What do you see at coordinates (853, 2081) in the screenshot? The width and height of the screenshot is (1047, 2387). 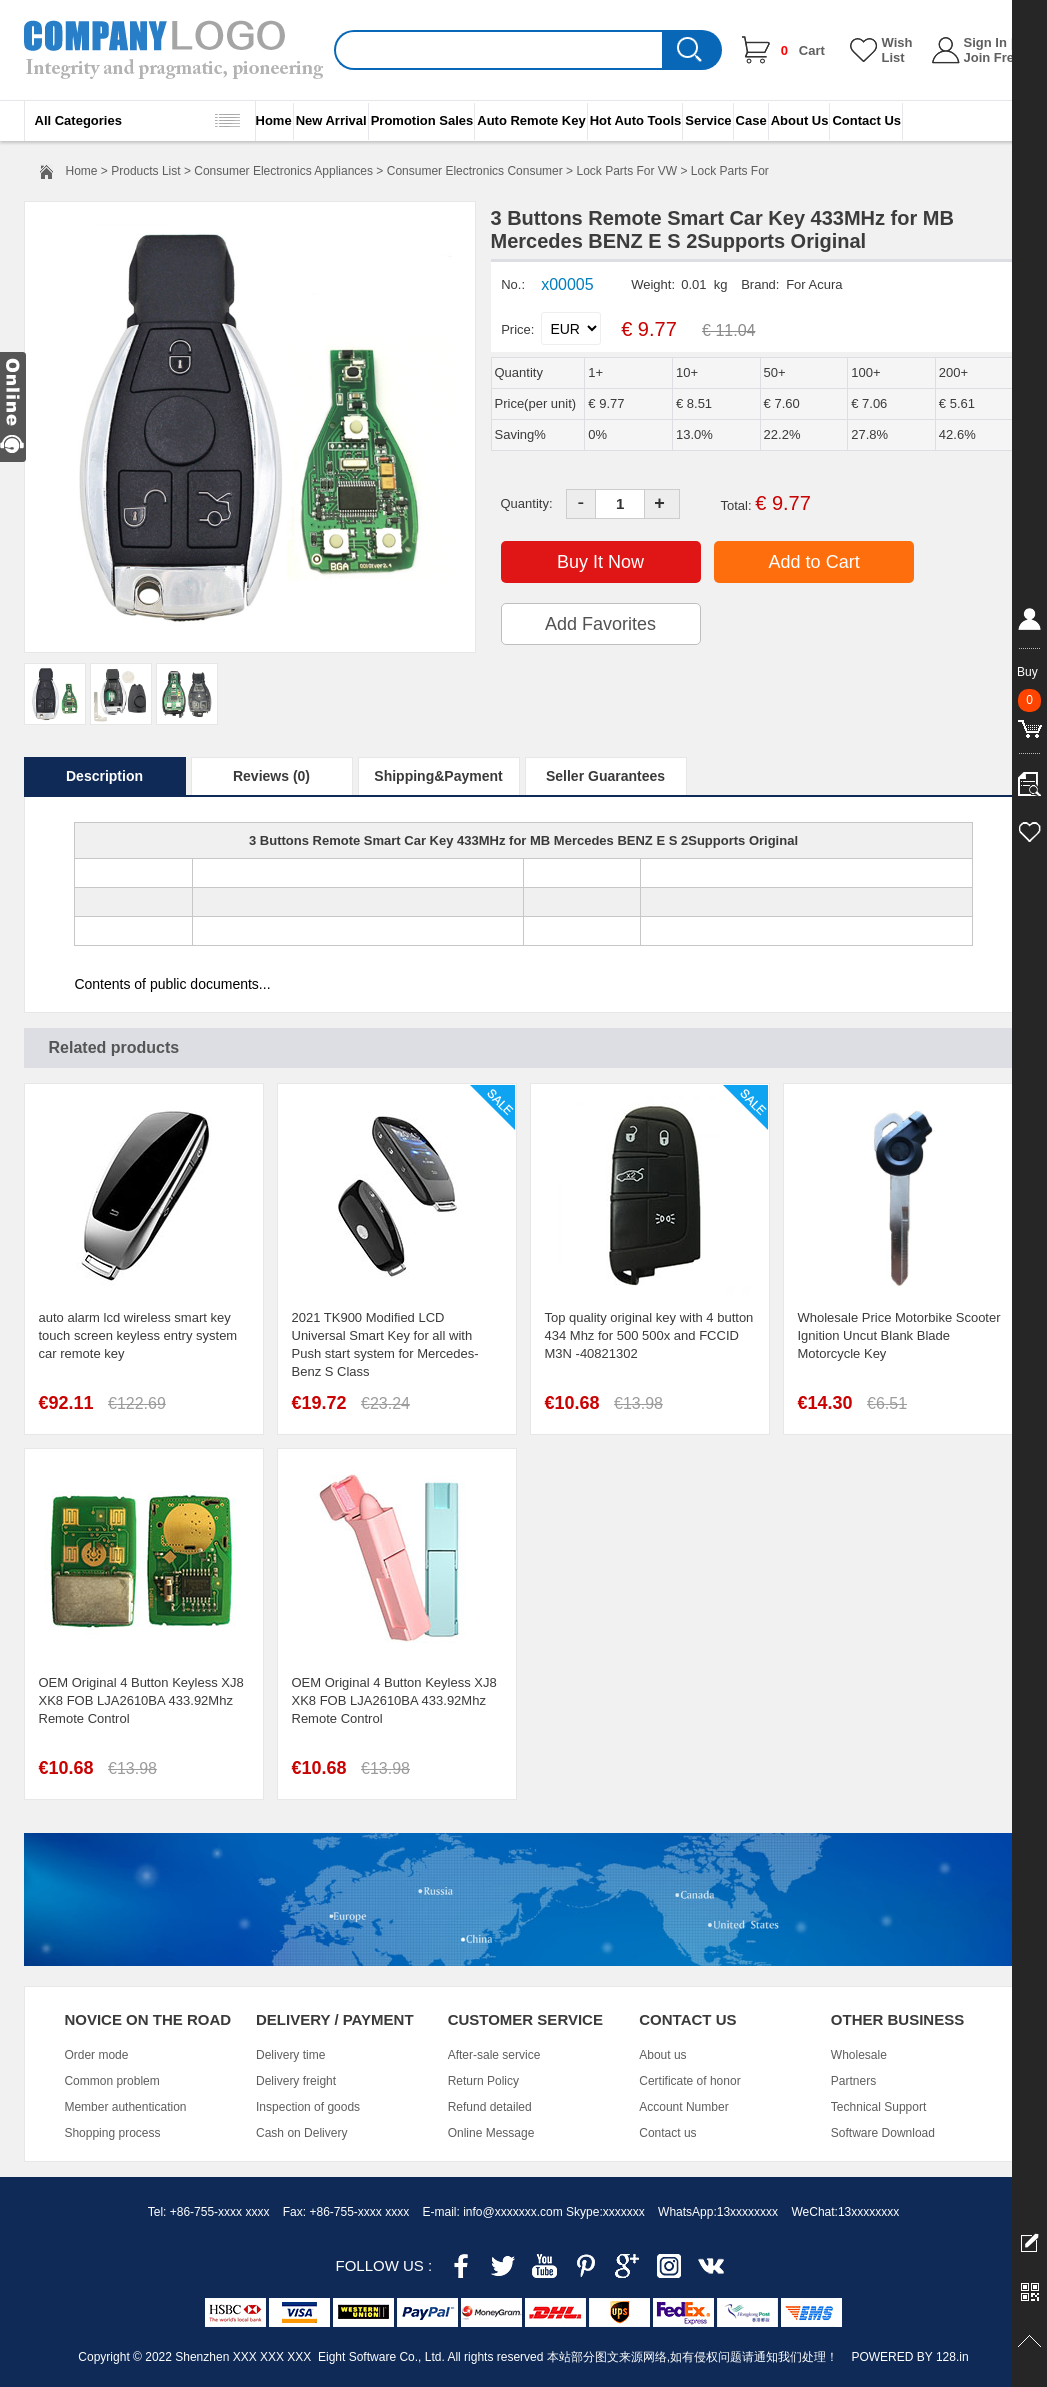 I see `Partners` at bounding box center [853, 2081].